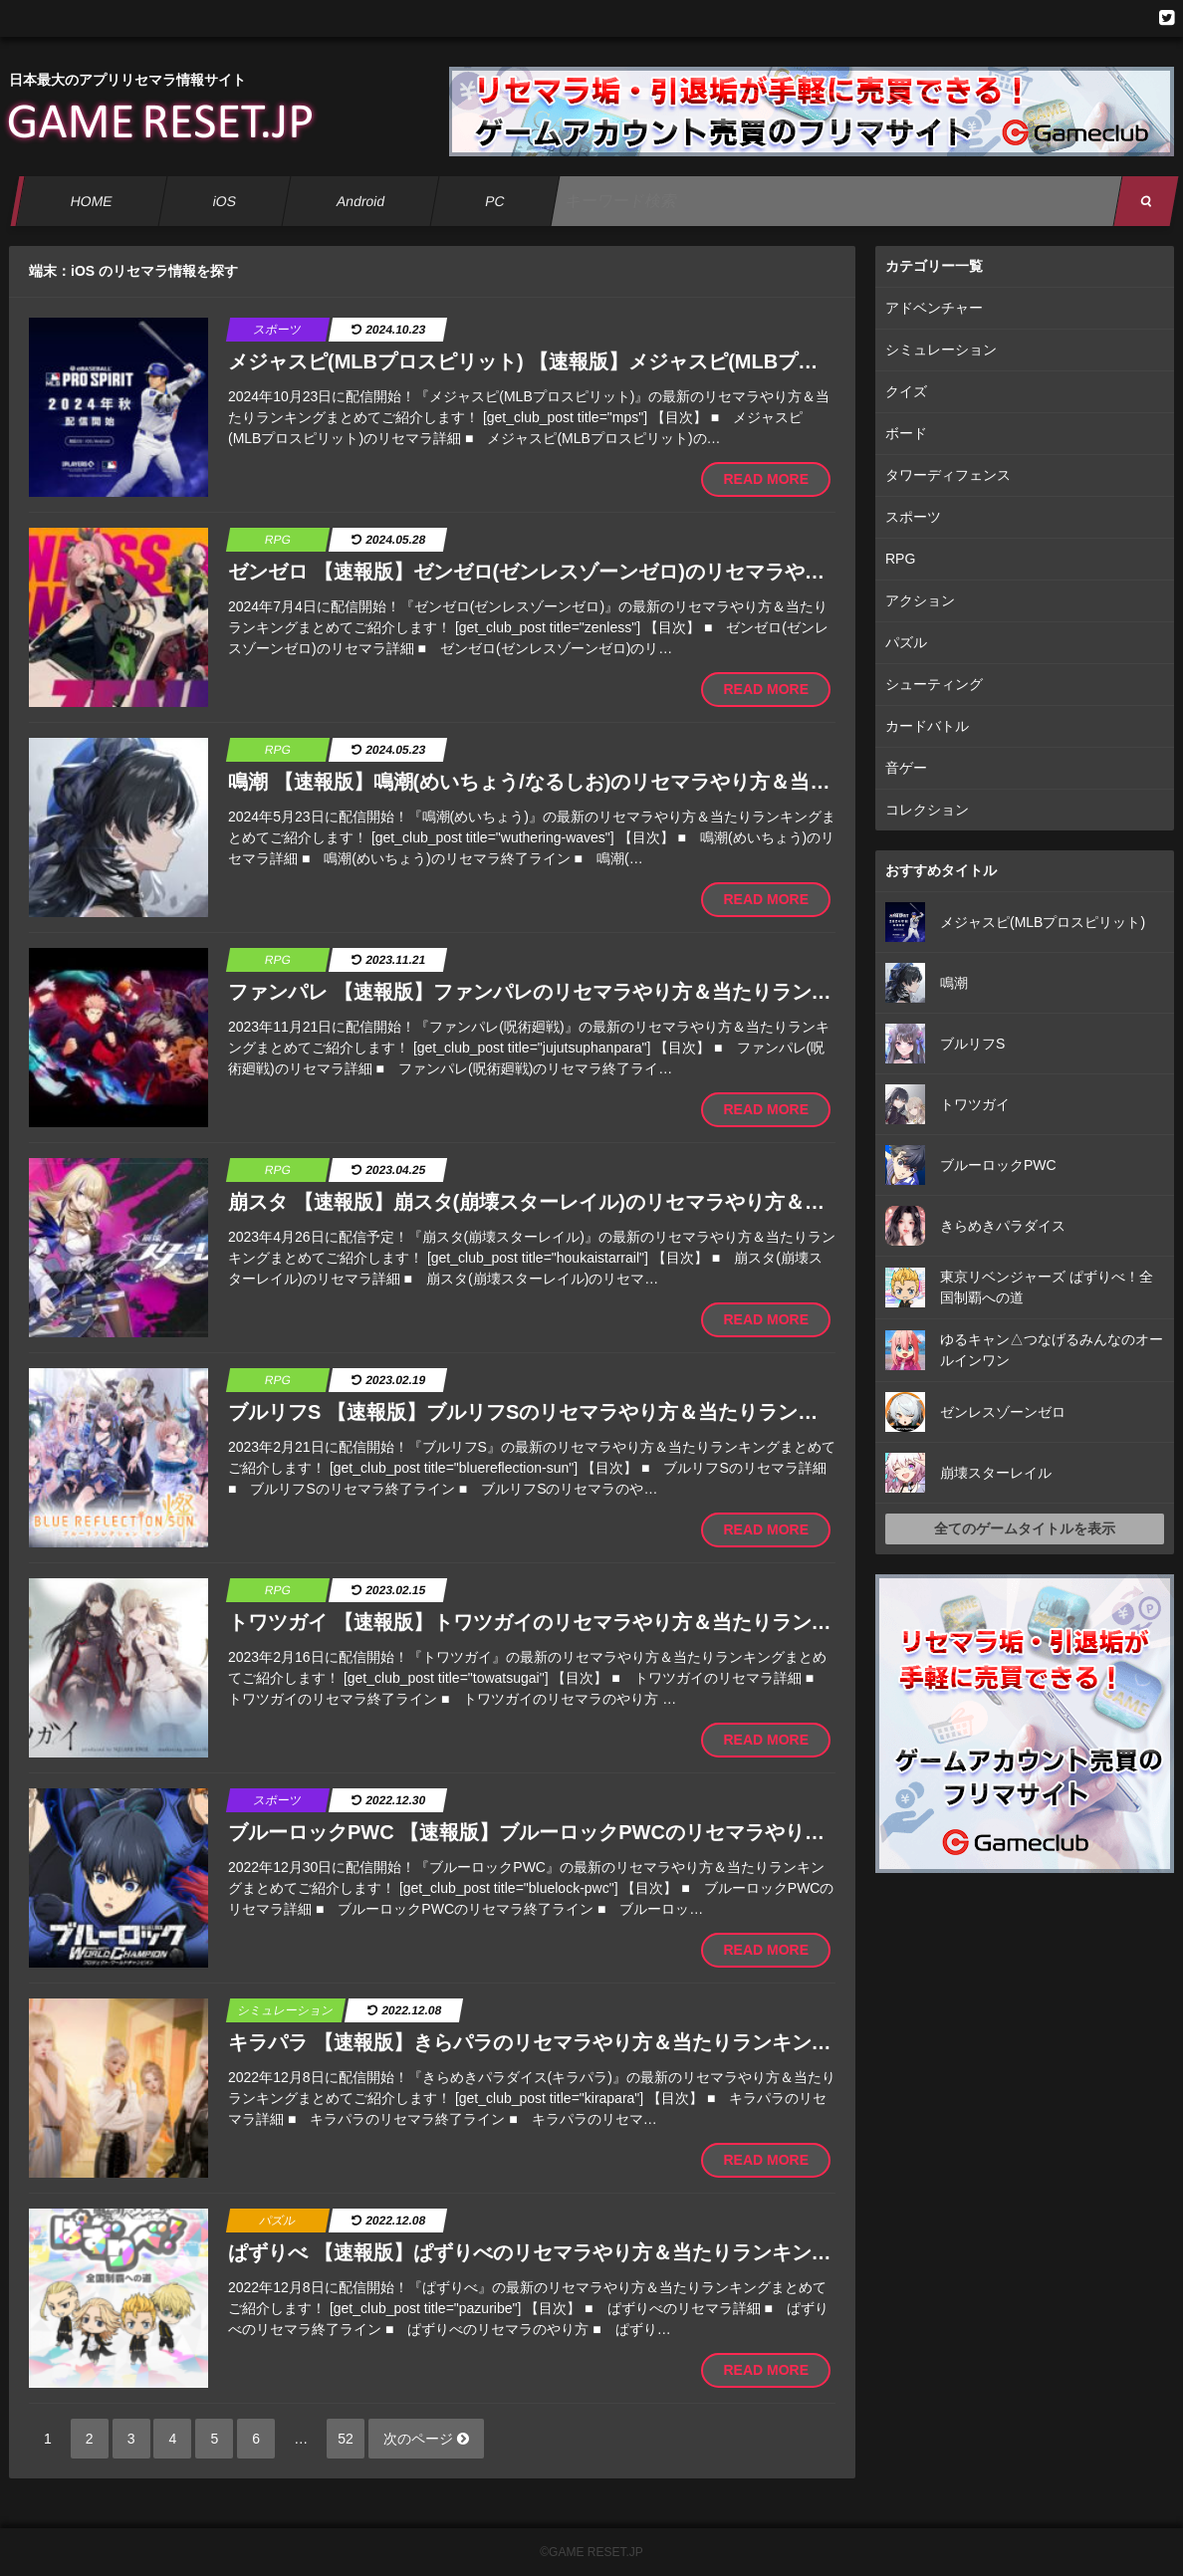 Image resolution: width=1183 pixels, height=2576 pixels. Describe the element at coordinates (941, 349) in the screenshot. I see `シミュレーション` at that location.